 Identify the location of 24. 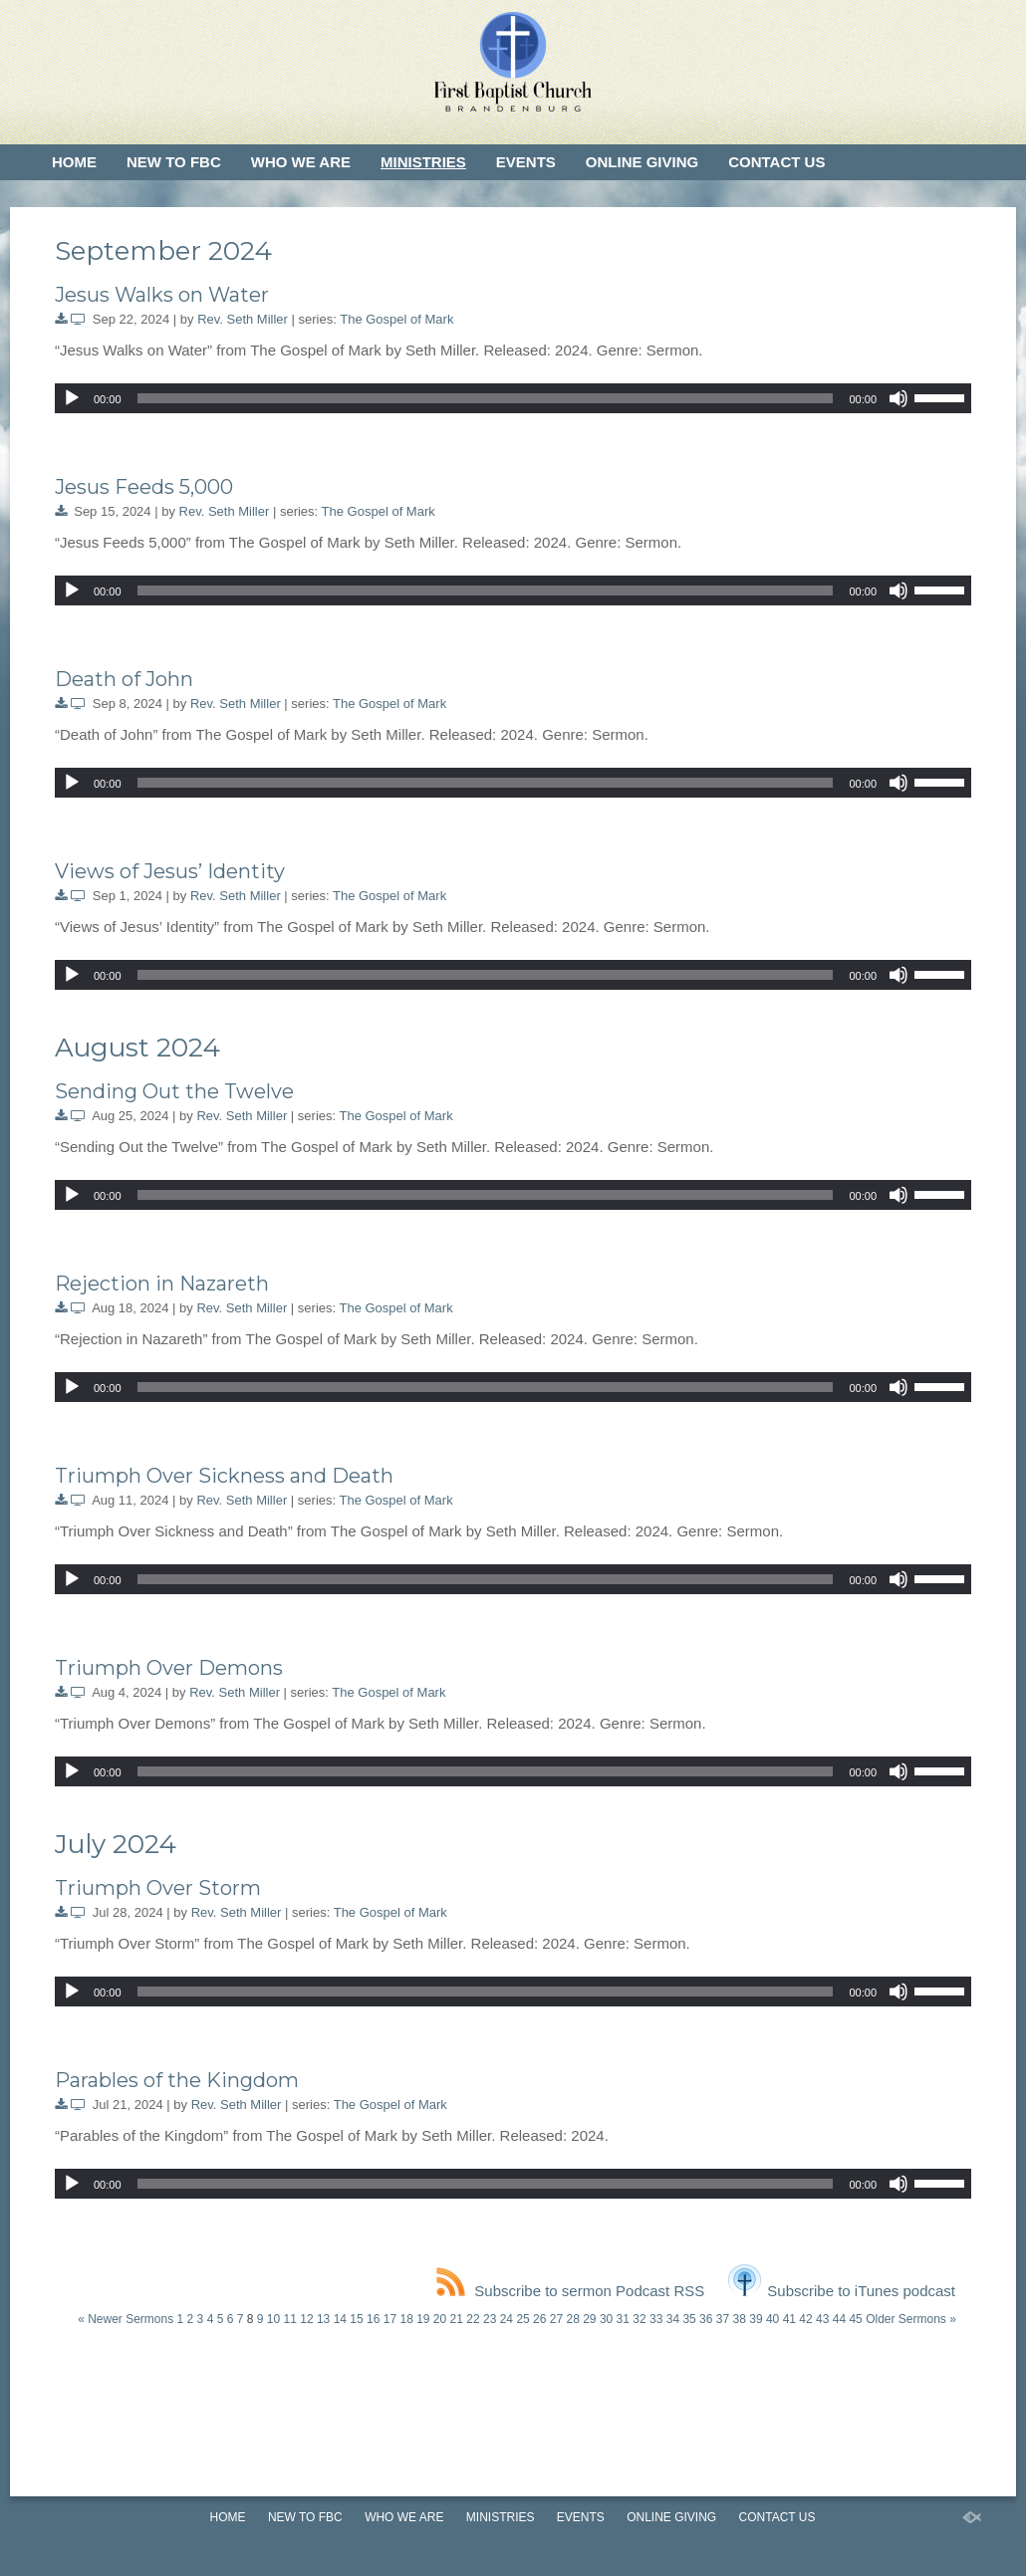
(506, 2319).